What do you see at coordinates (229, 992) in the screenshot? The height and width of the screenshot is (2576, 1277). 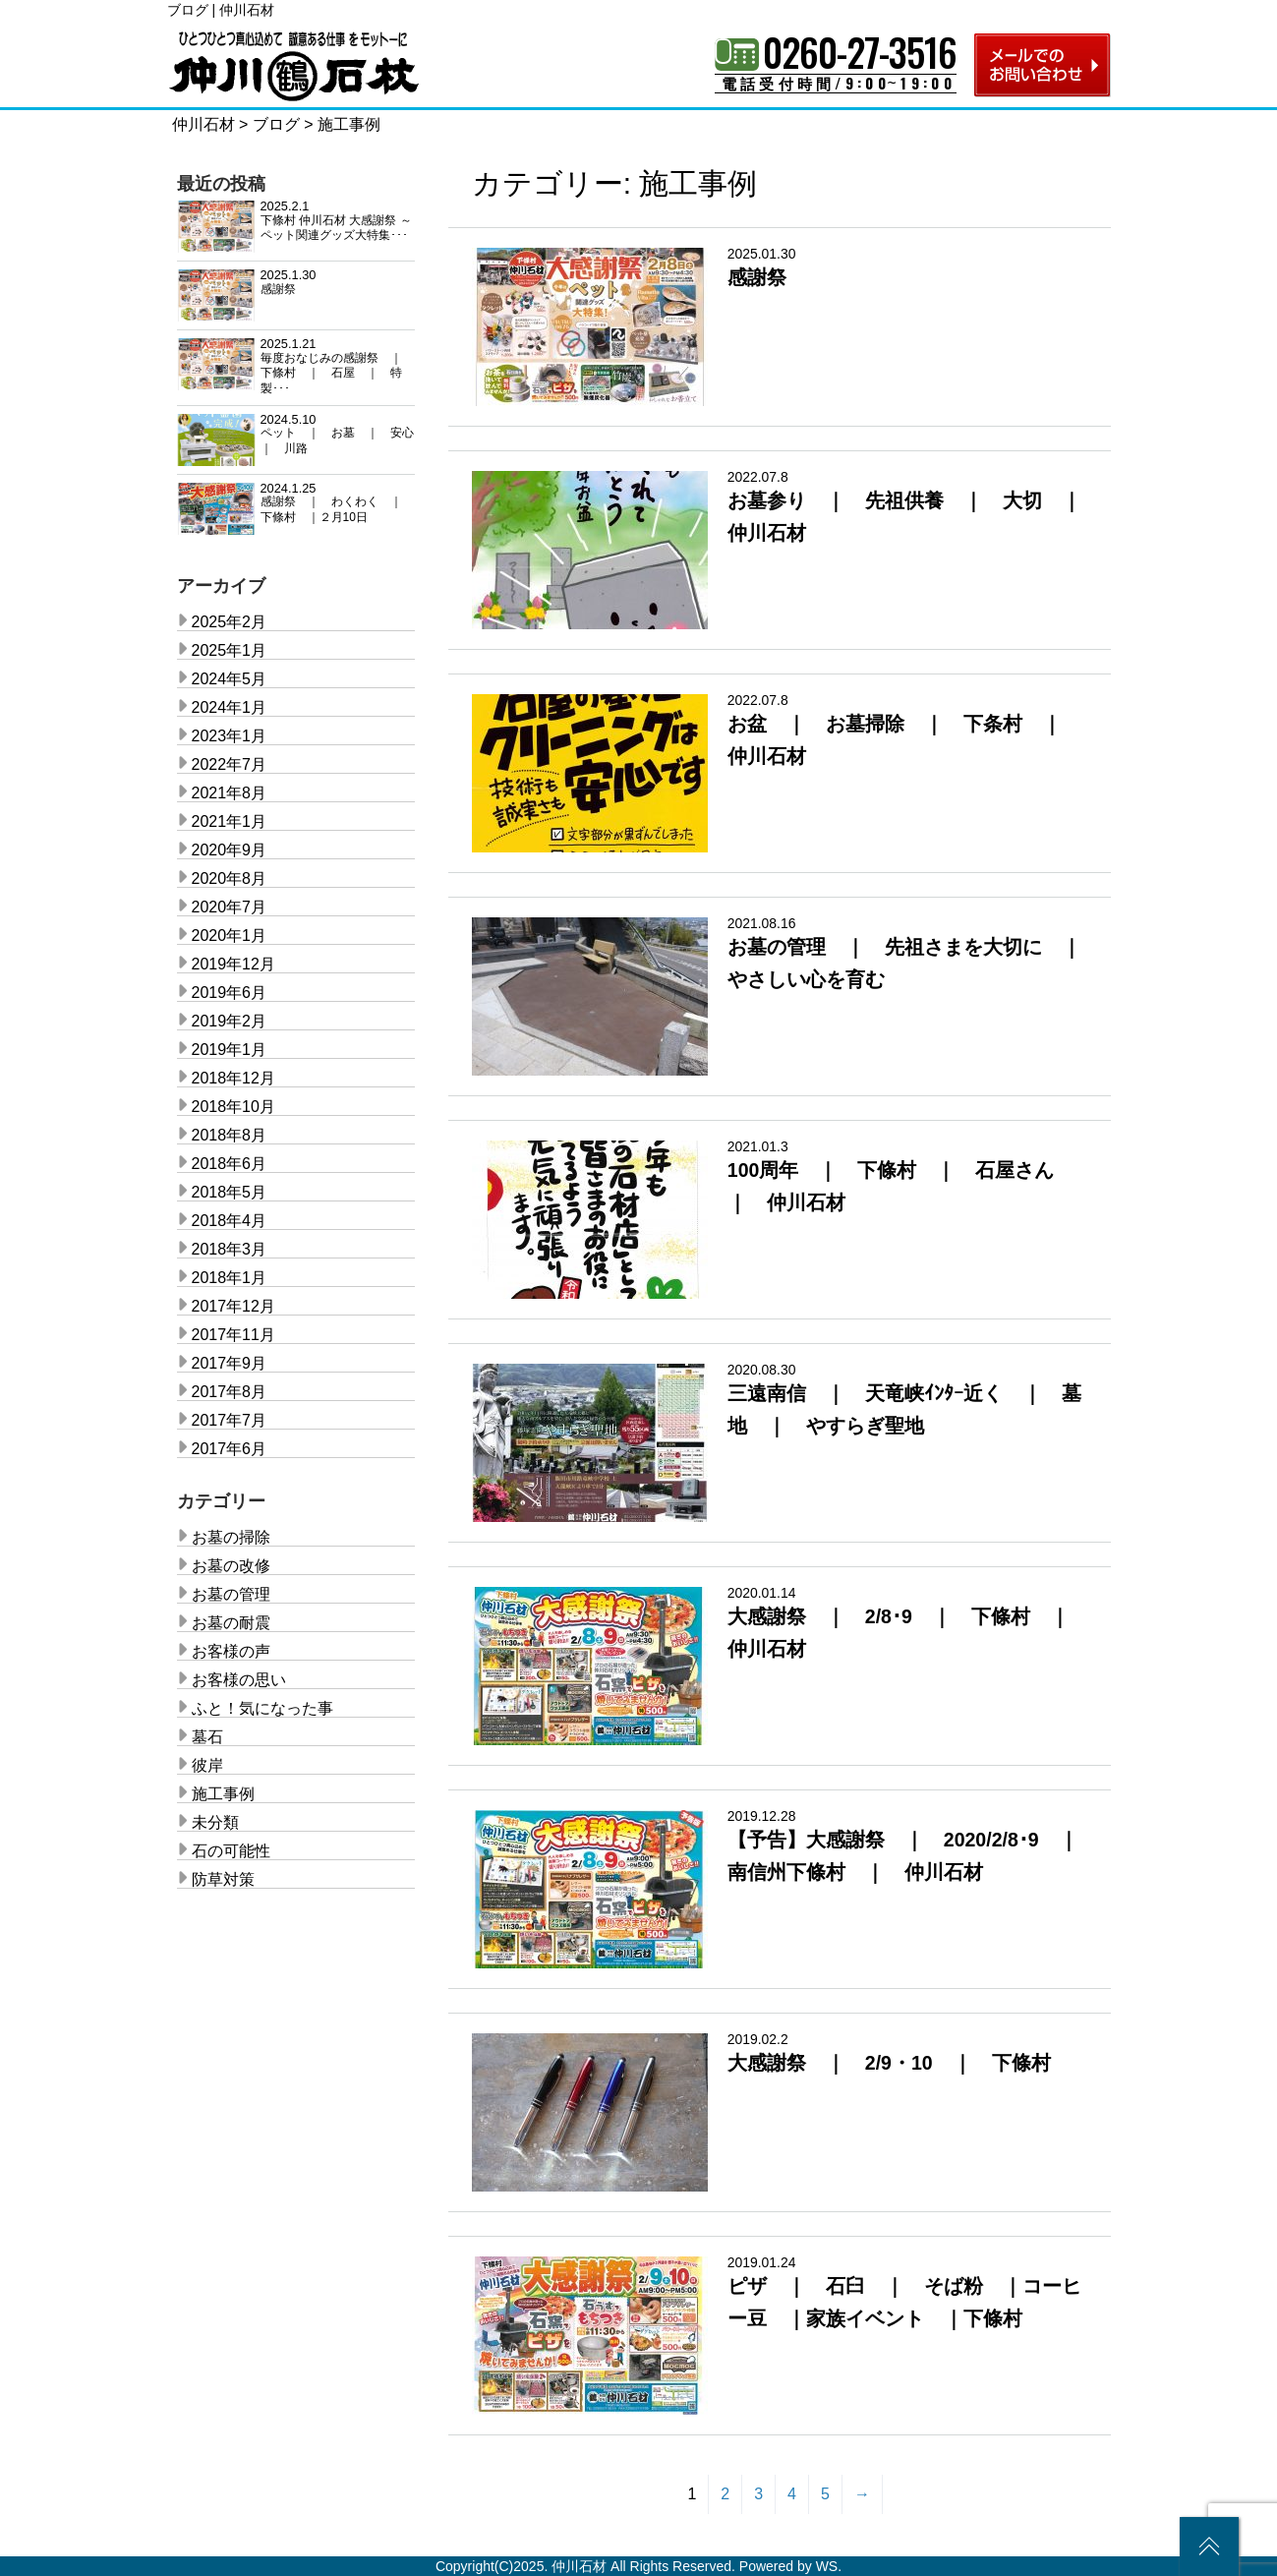 I see `2019年6月` at bounding box center [229, 992].